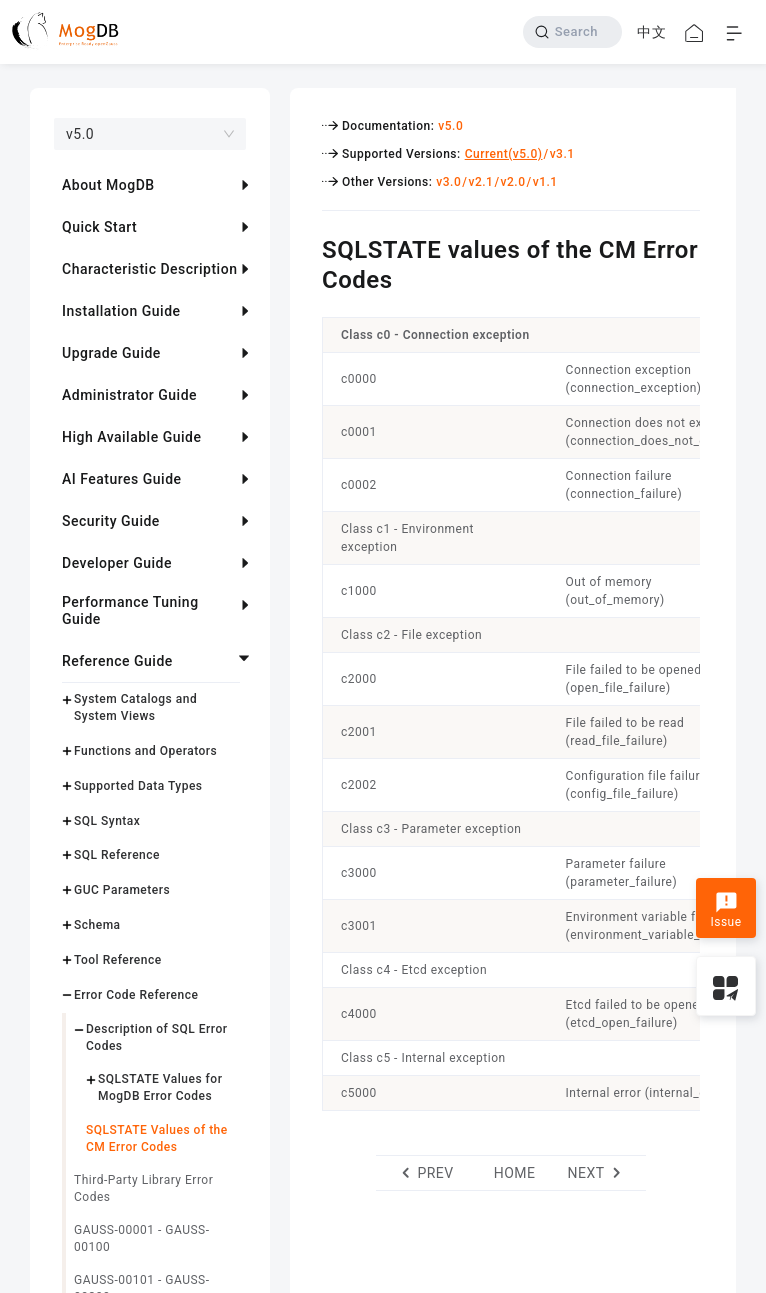 The width and height of the screenshot is (766, 1293). Describe the element at coordinates (117, 855) in the screenshot. I see `SQL Reference` at that location.